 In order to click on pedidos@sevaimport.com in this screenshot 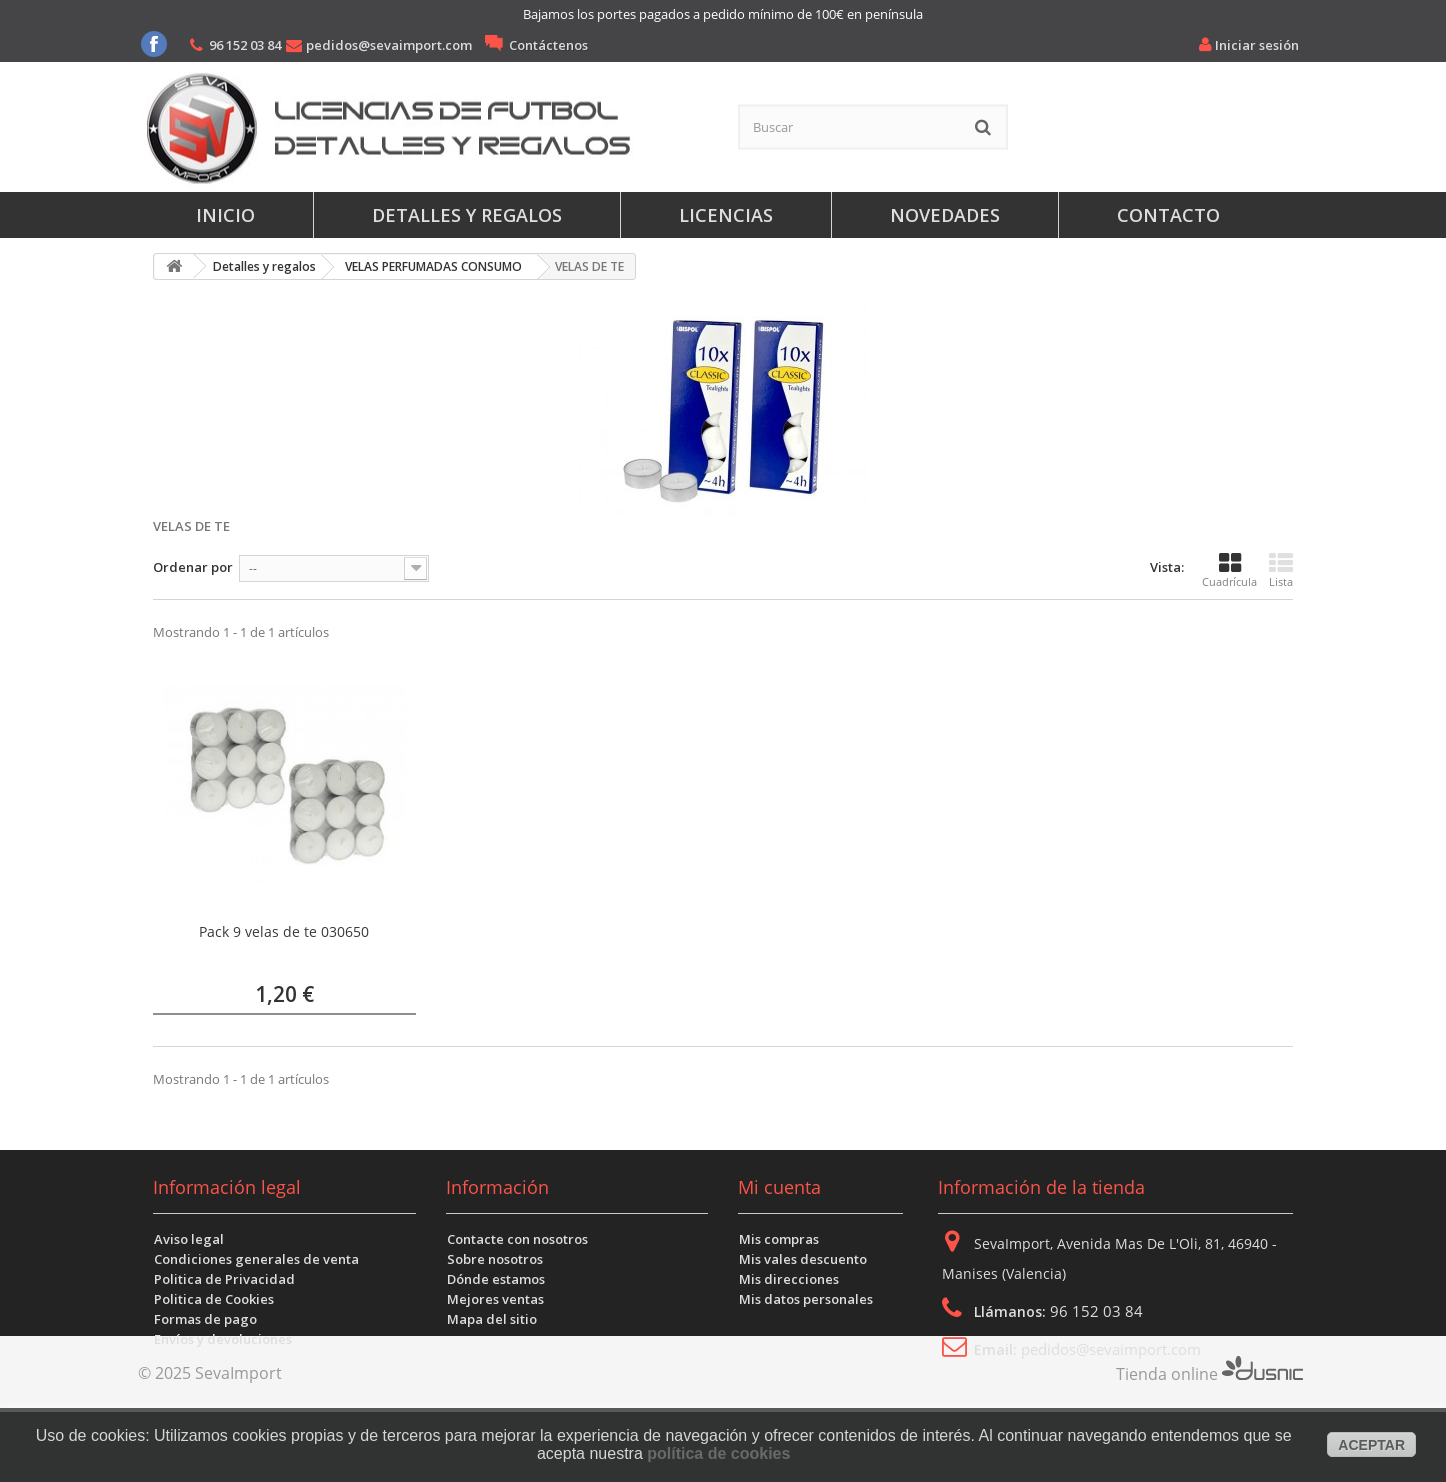, I will do `click(389, 45)`.